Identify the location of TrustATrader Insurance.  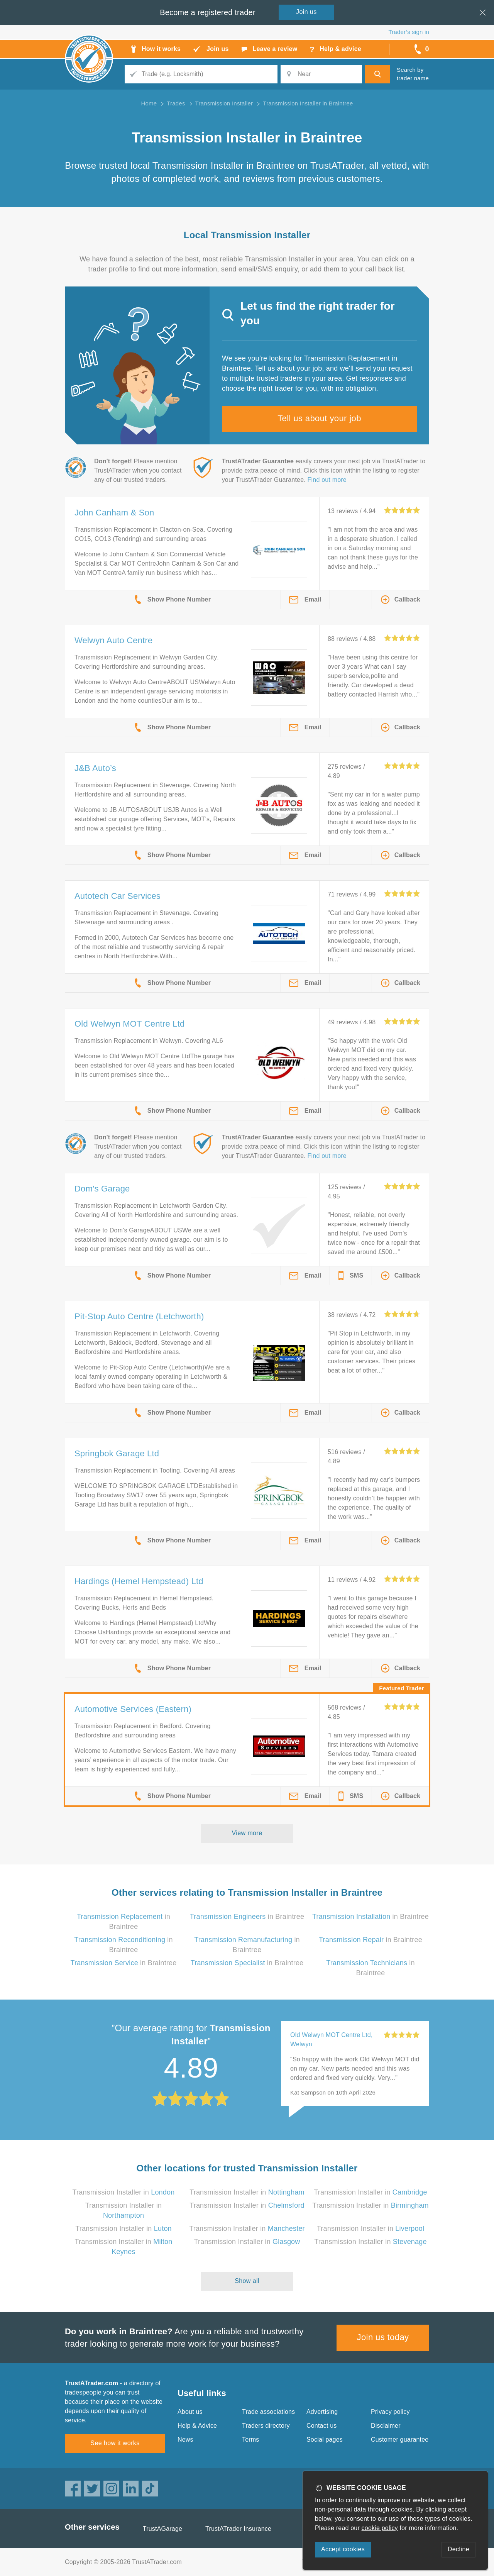
(238, 2528).